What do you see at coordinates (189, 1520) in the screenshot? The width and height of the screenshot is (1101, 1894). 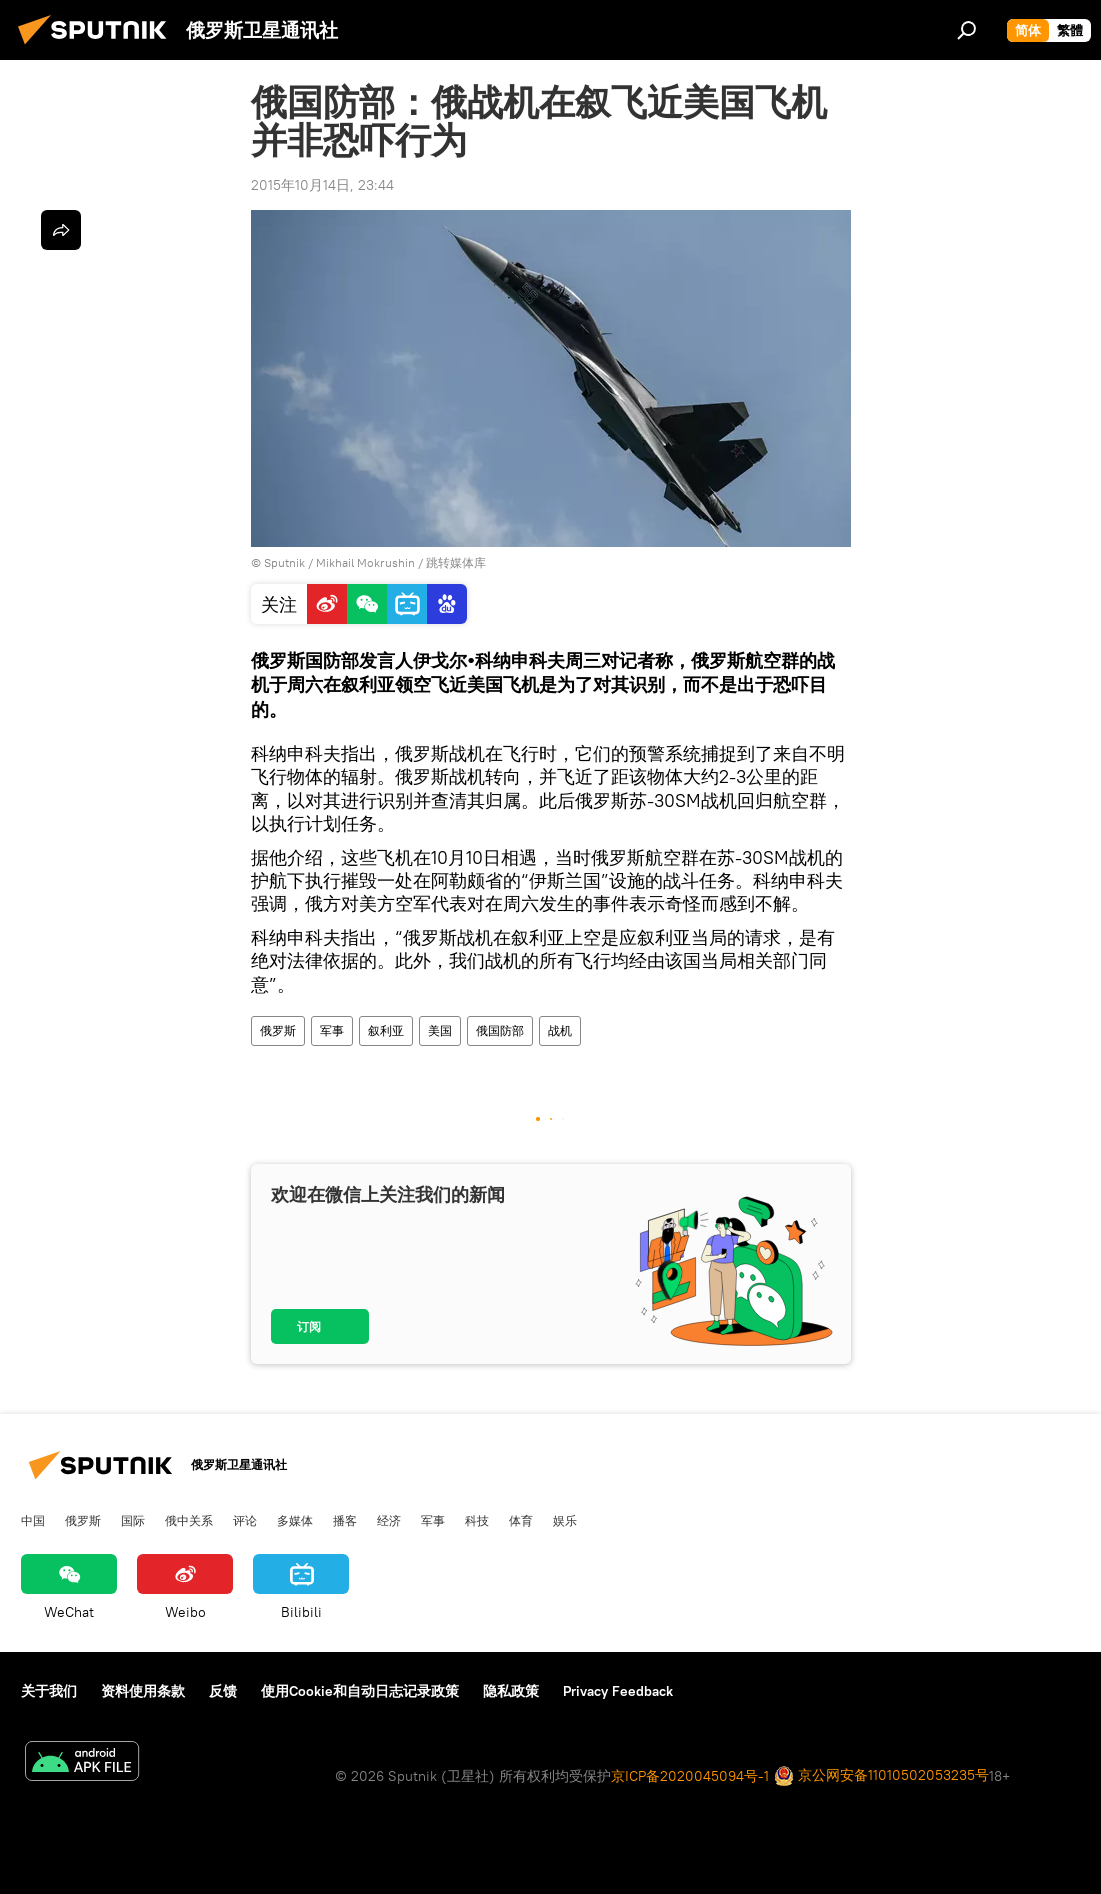 I see `俄中关系` at bounding box center [189, 1520].